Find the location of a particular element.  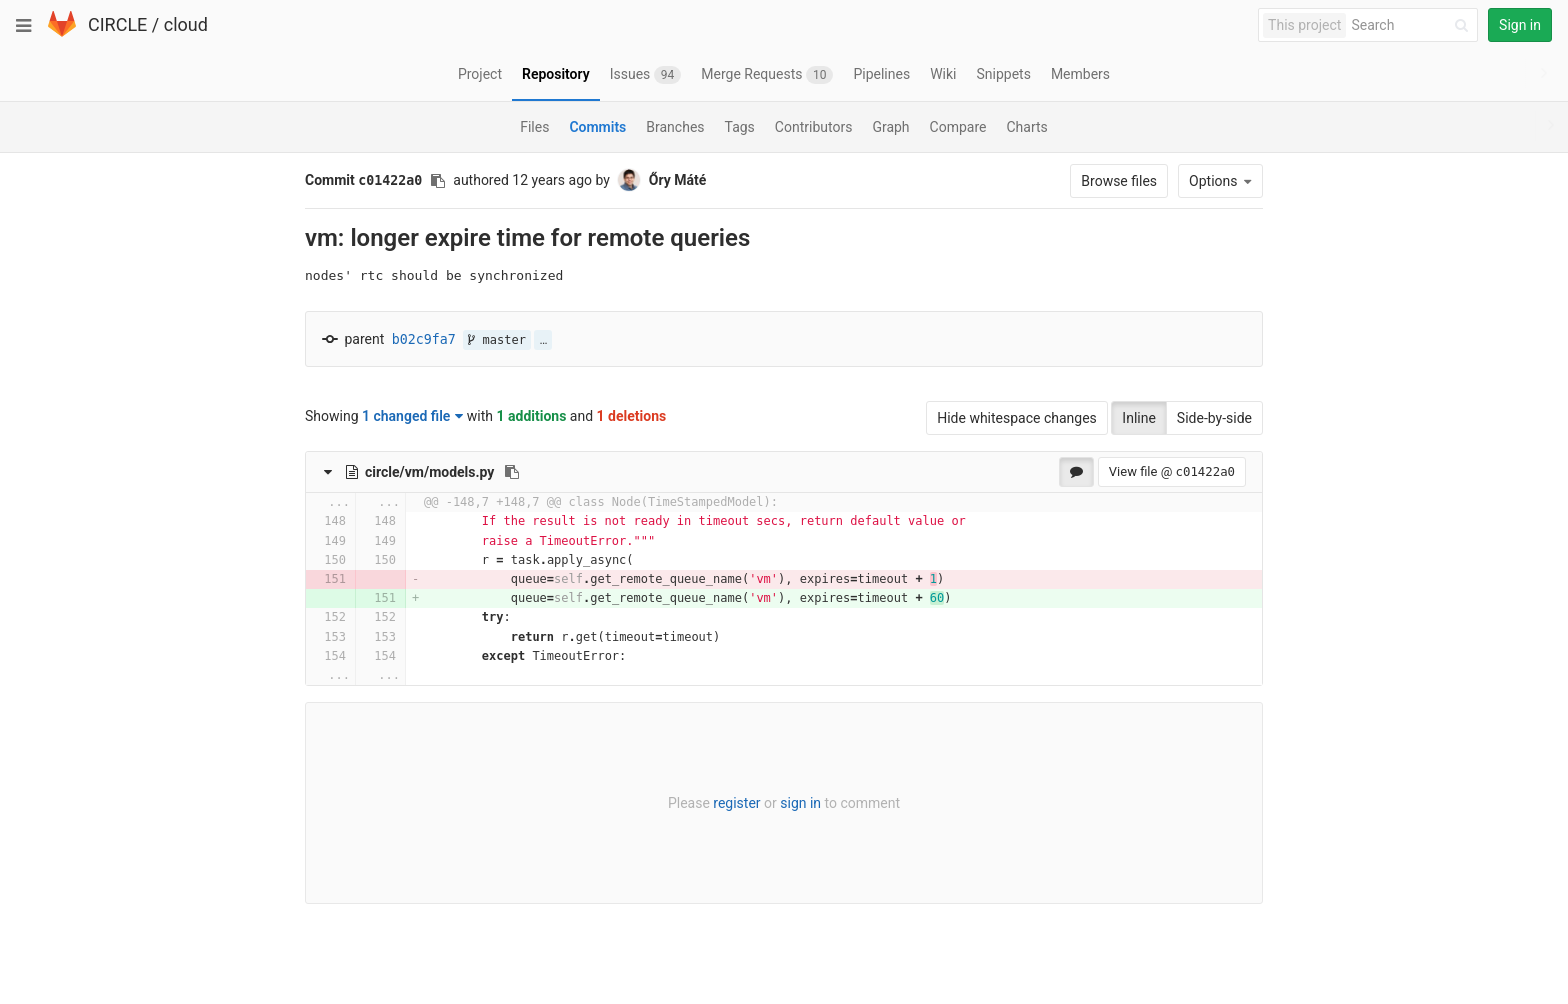

Hide whitespace changes is located at coordinates (1017, 418).